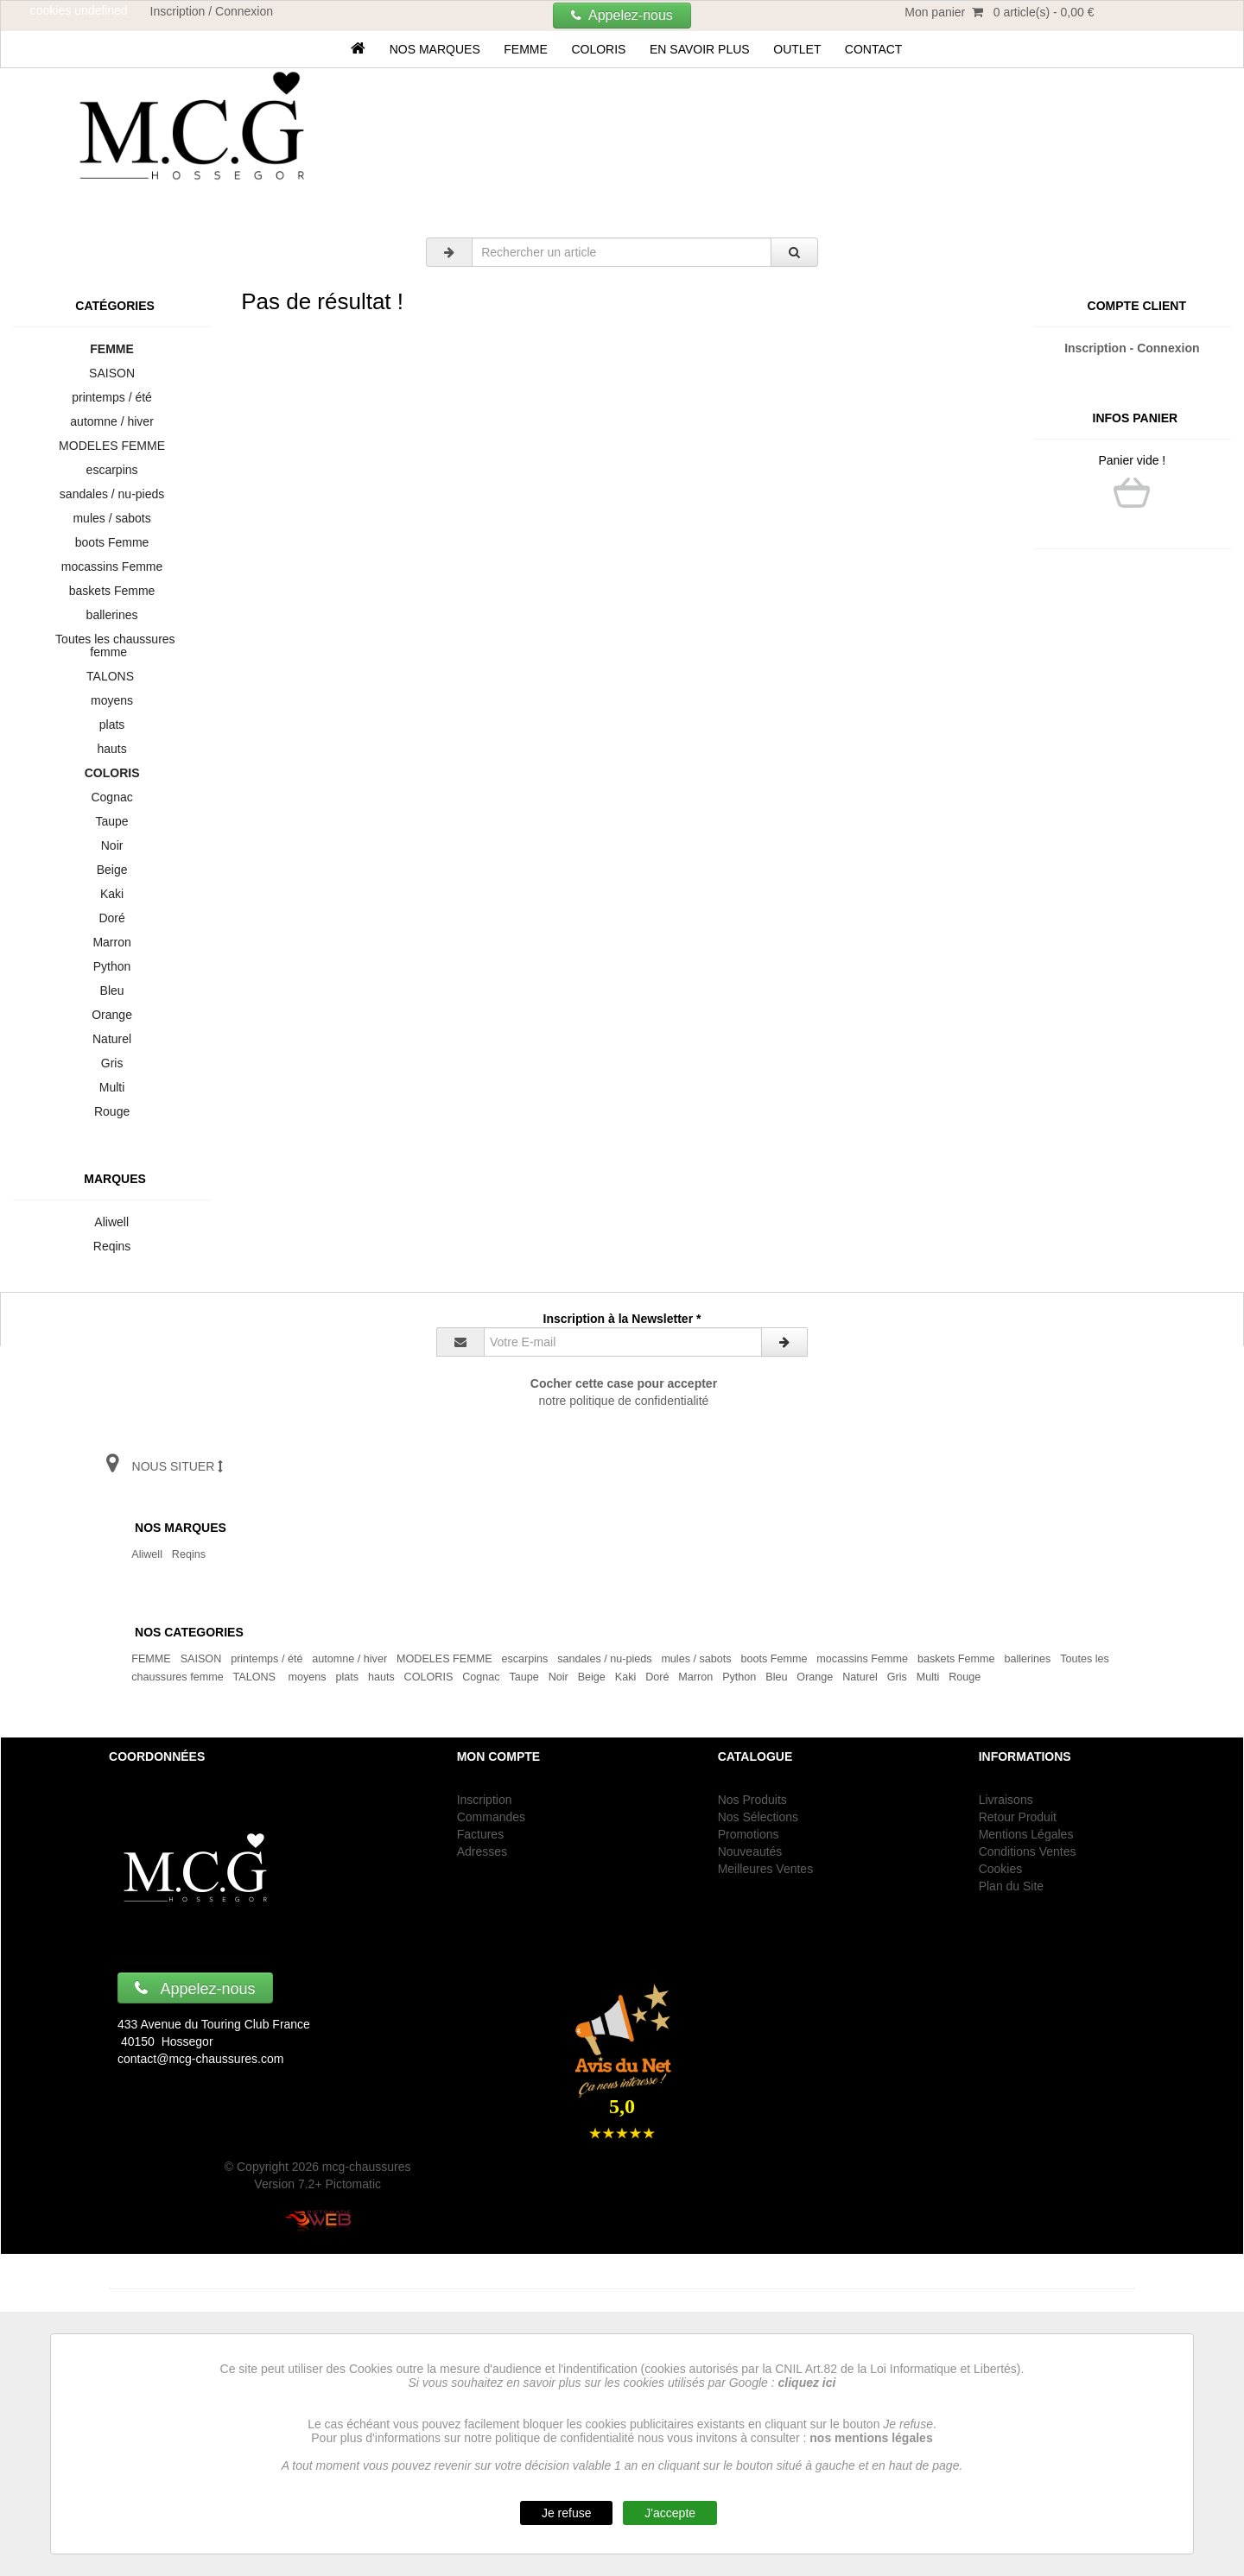 The image size is (1244, 2576). I want to click on escarpins, so click(111, 470).